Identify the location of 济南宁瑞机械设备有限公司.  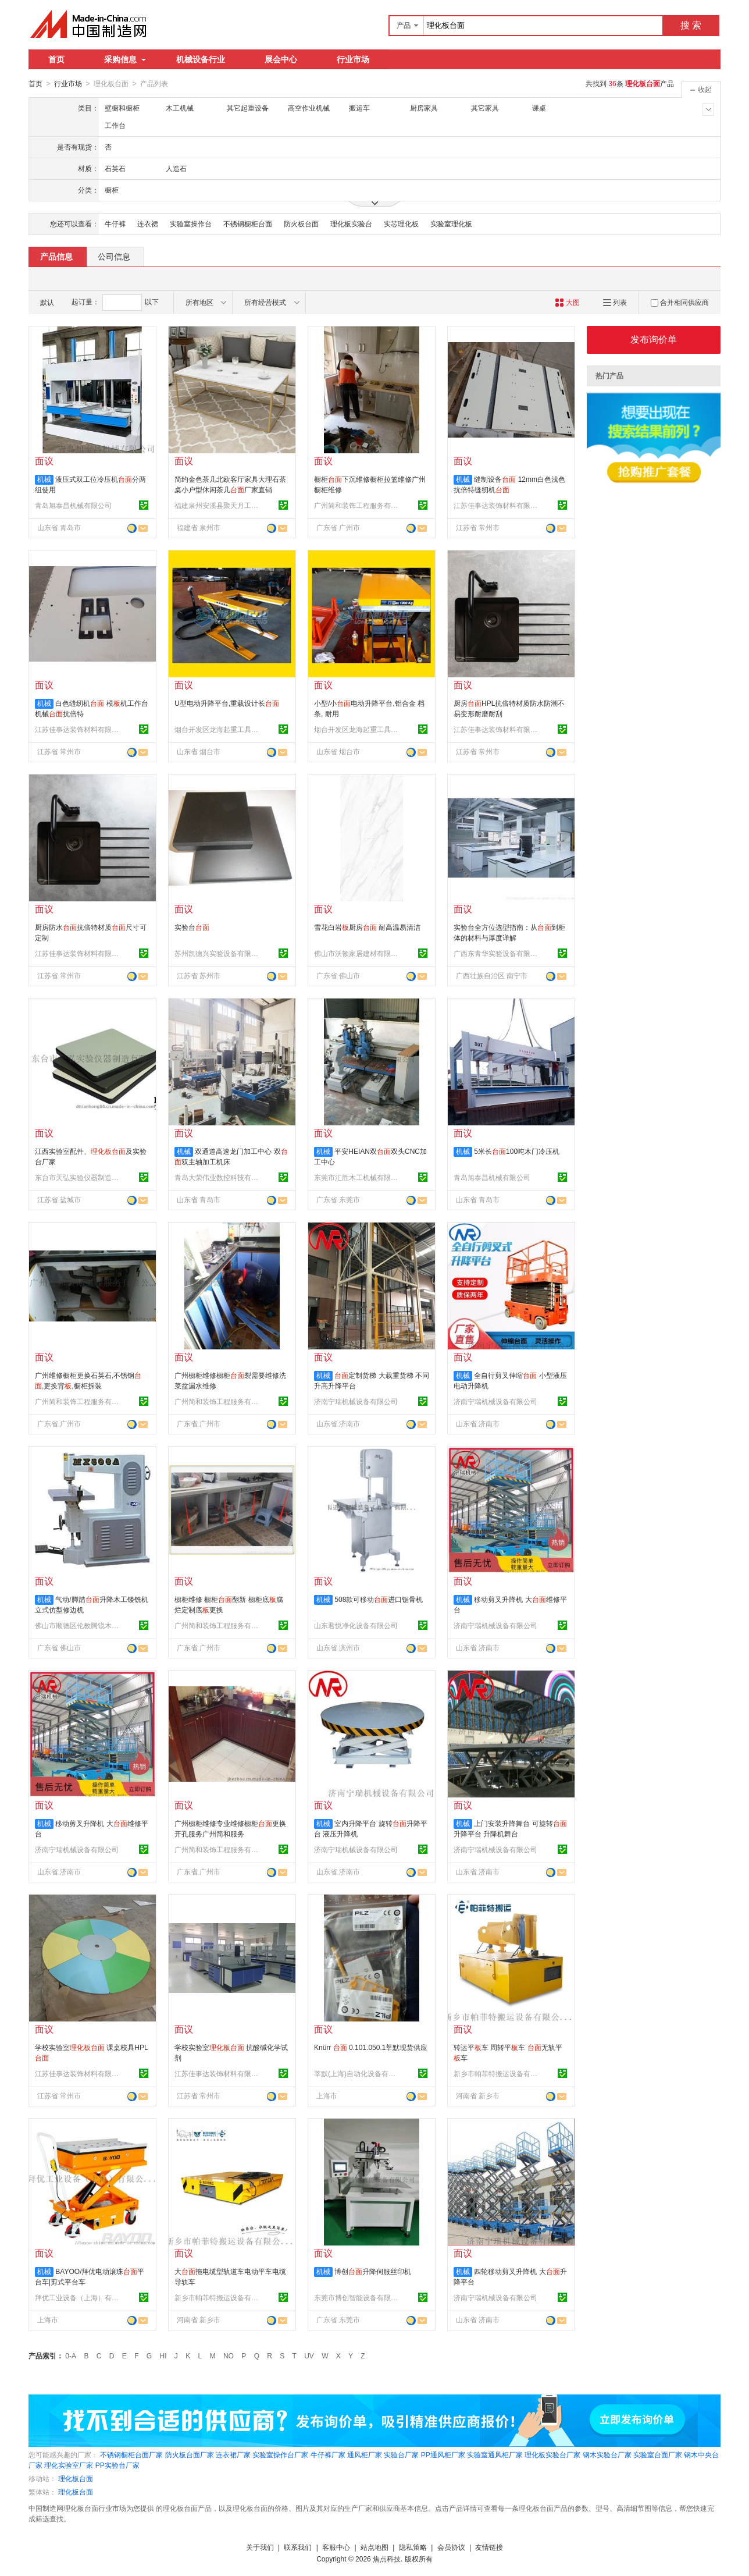
(356, 1401).